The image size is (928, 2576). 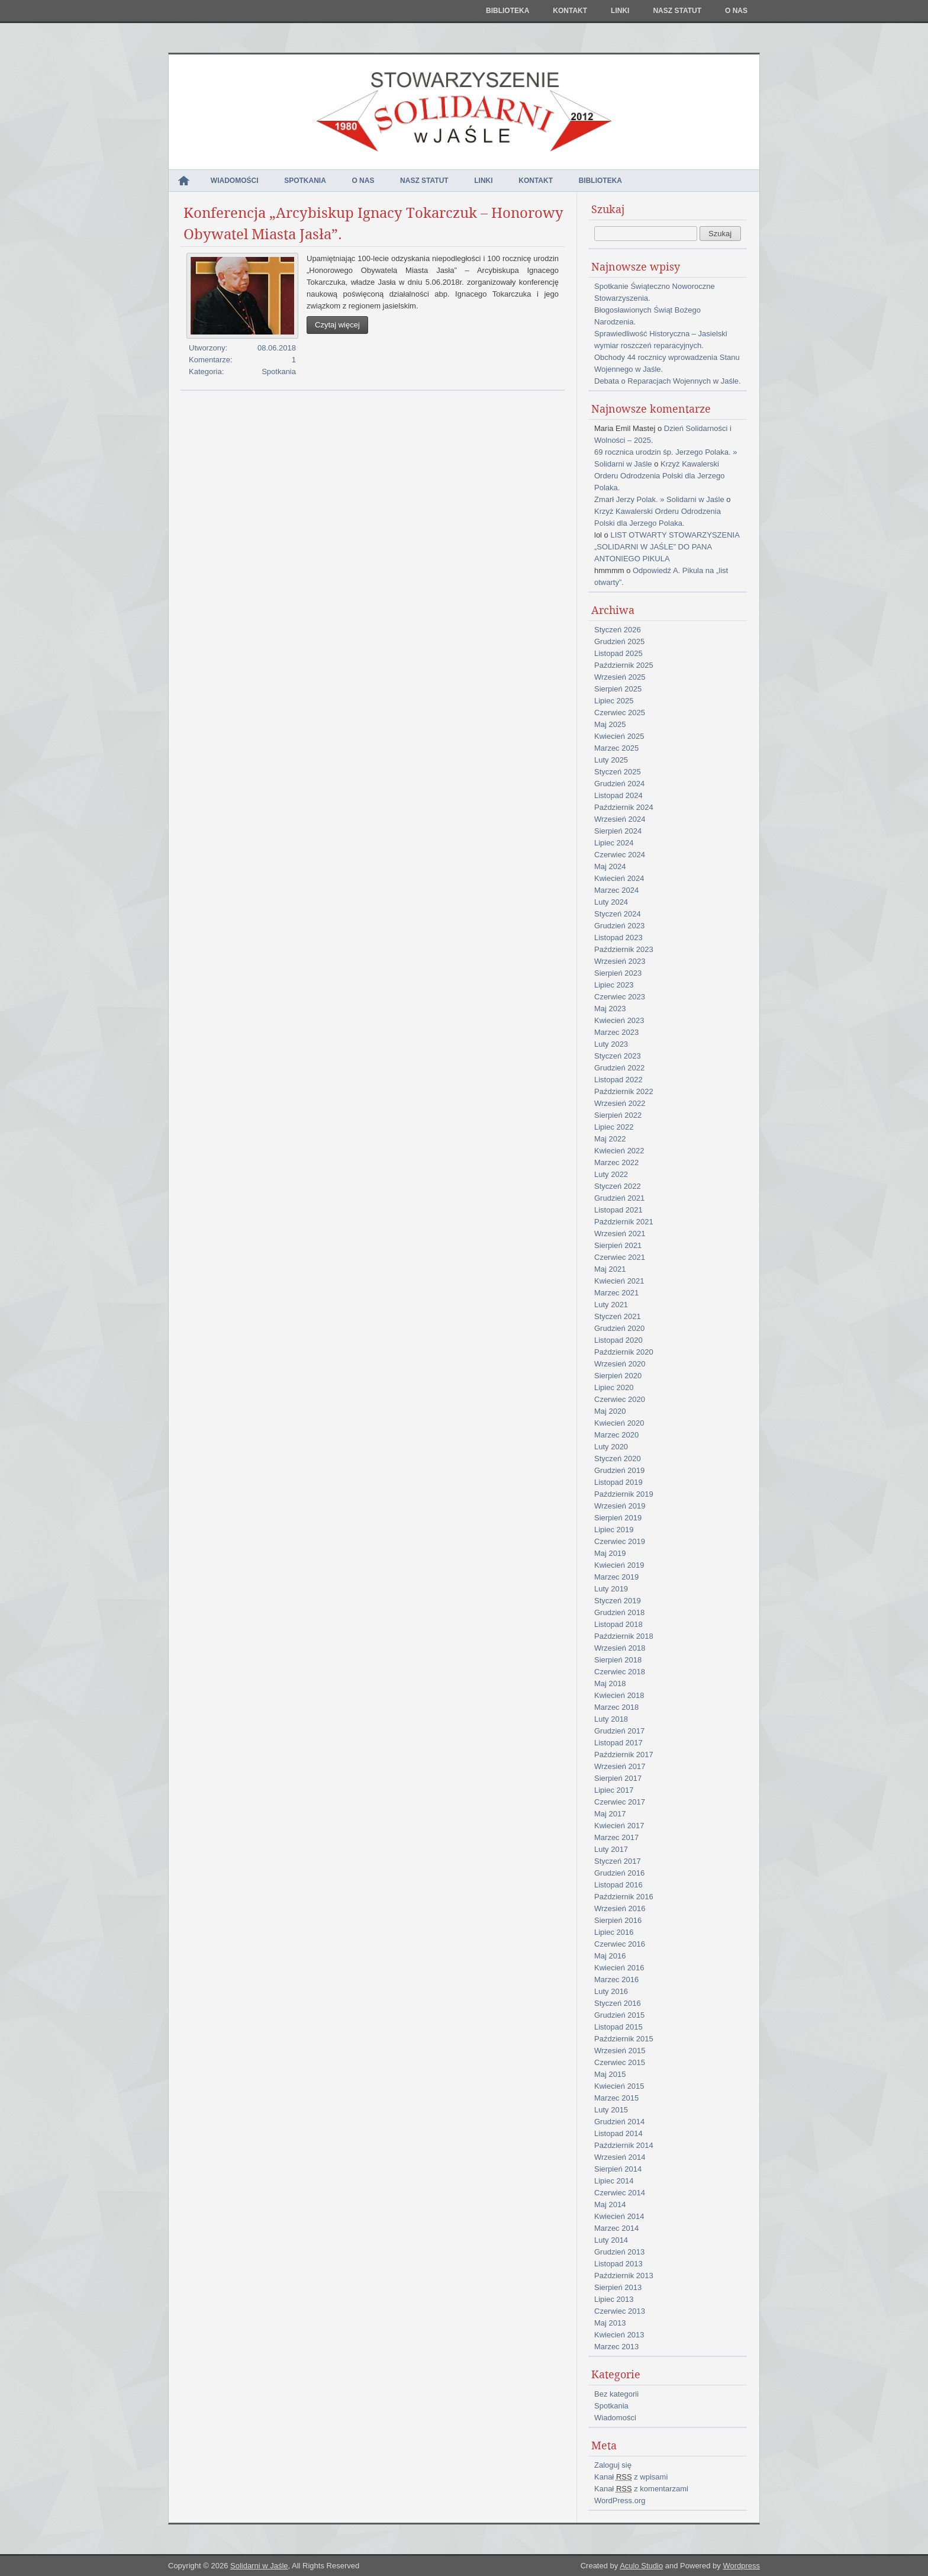 I want to click on Kontakt, so click(x=570, y=11).